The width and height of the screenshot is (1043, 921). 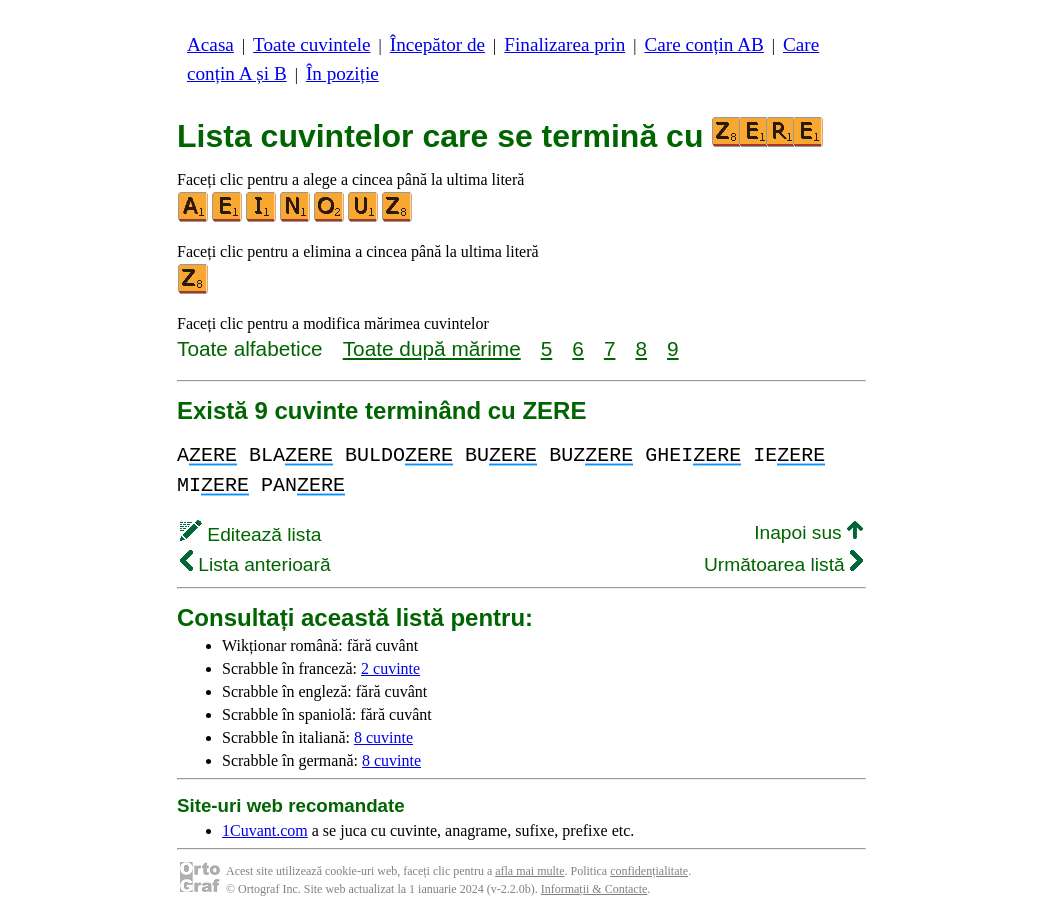 What do you see at coordinates (564, 44) in the screenshot?
I see `Finalizarea prin` at bounding box center [564, 44].